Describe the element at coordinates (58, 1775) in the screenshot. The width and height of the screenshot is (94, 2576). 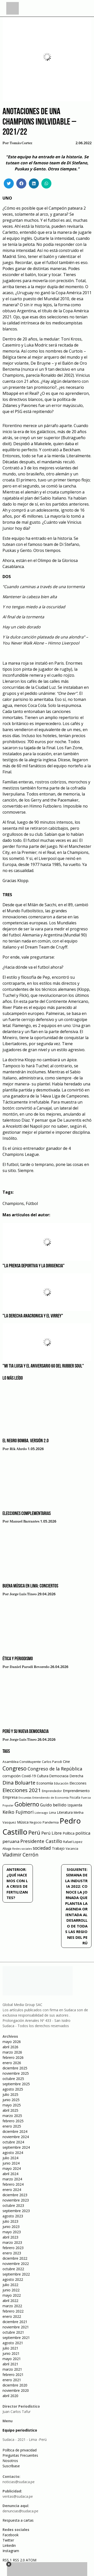
I see `Democracia [Democracia (67 elementos)]` at that location.